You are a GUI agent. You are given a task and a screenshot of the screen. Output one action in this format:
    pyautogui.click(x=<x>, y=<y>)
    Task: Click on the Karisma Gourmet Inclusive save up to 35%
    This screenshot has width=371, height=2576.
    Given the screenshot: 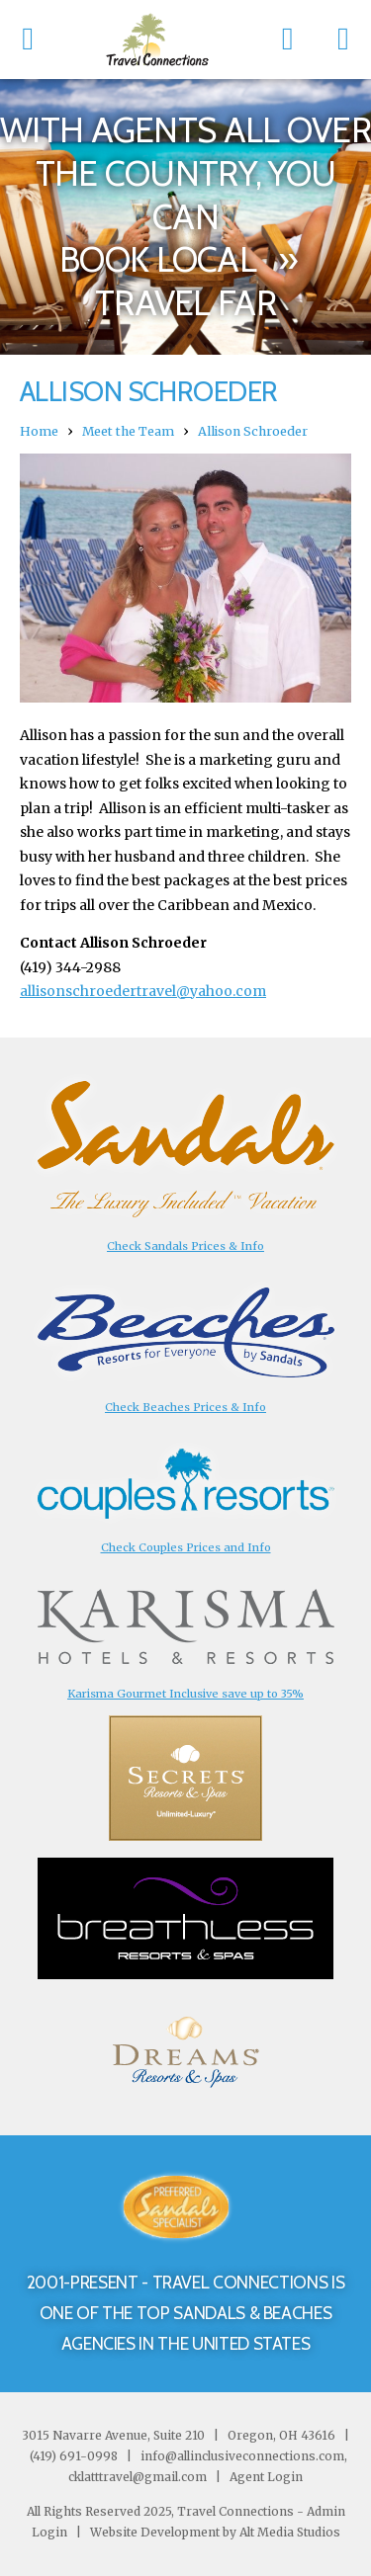 What is the action you would take?
    pyautogui.click(x=185, y=1694)
    